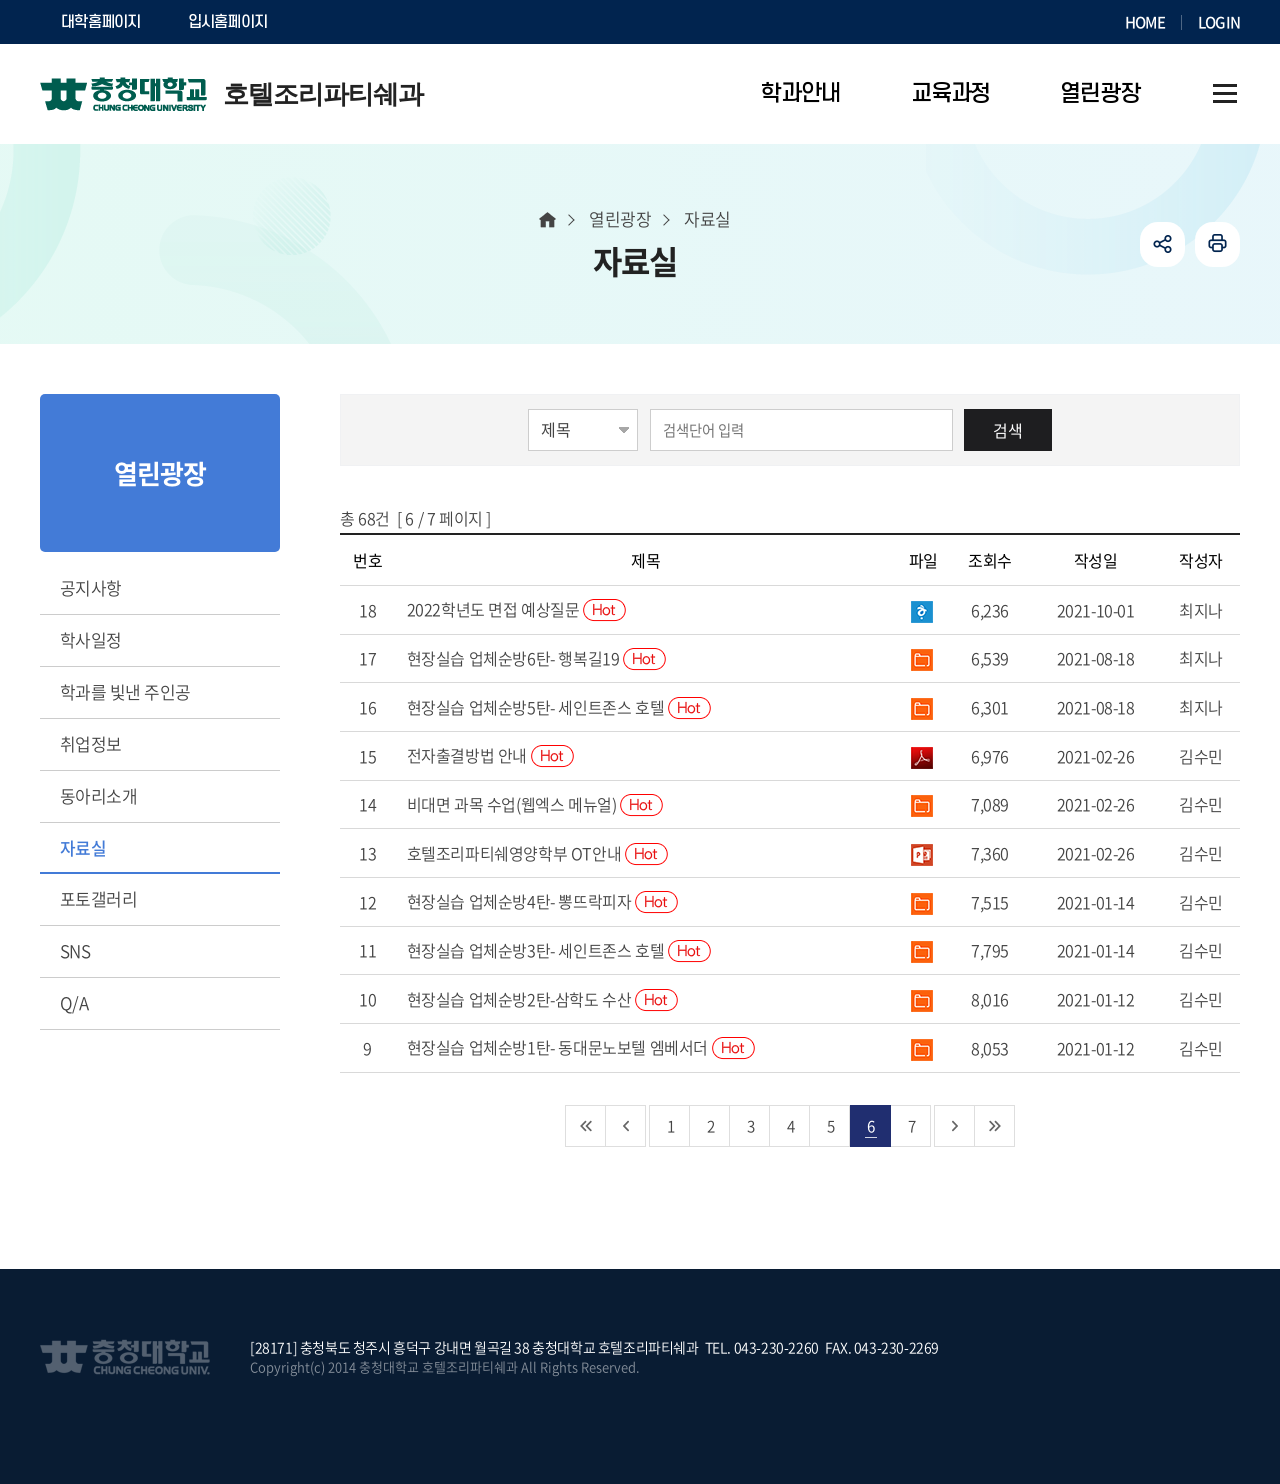 The image size is (1280, 1484). Describe the element at coordinates (74, 1002) in the screenshot. I see `Q/A` at that location.